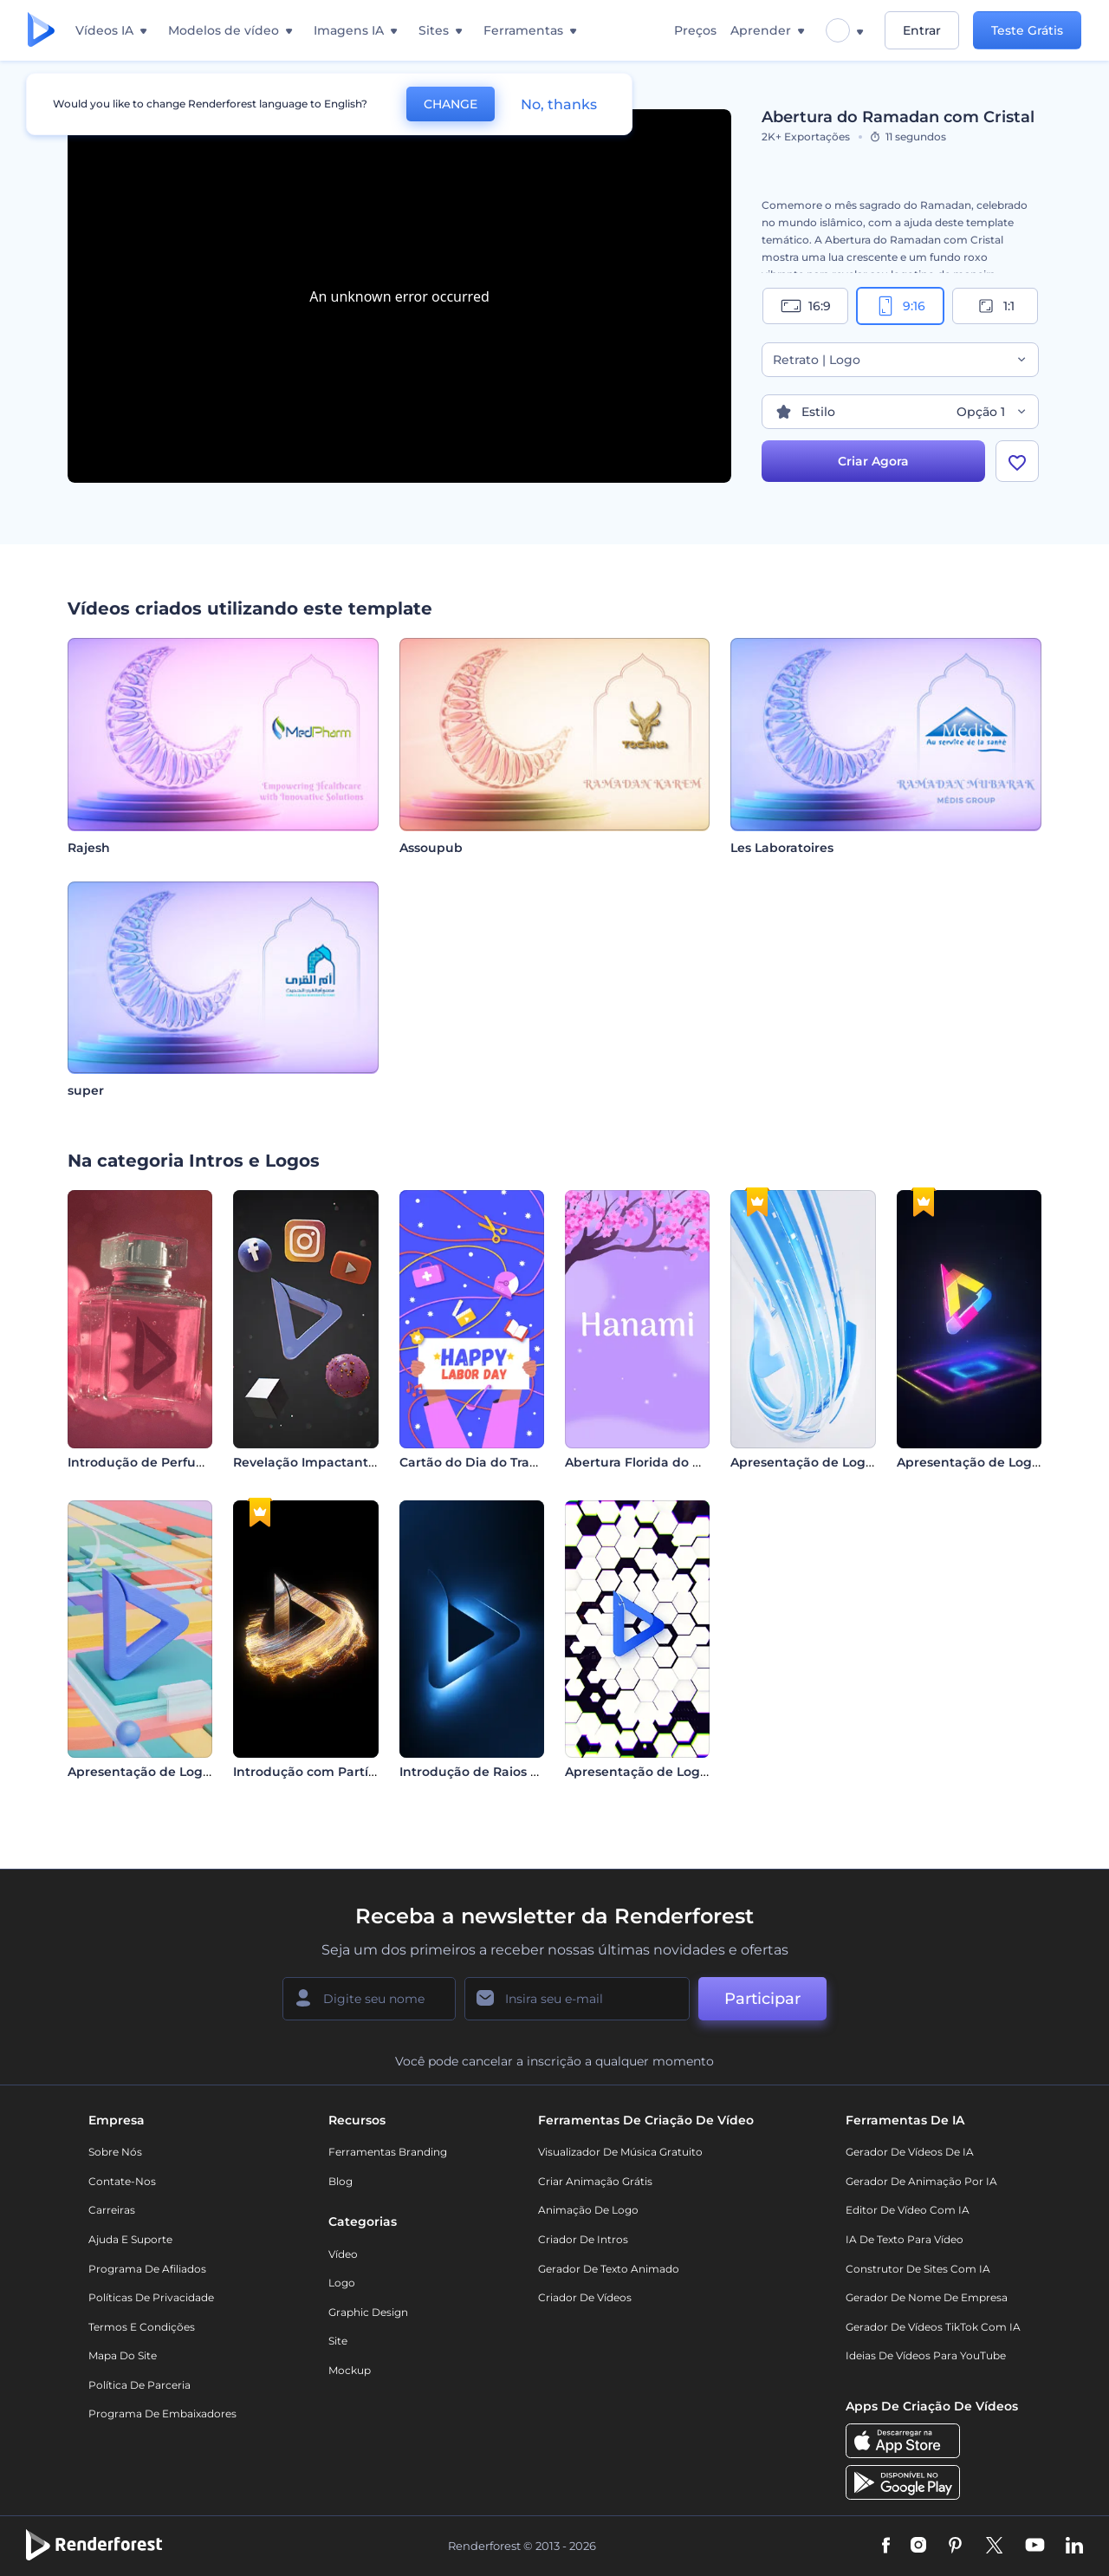  What do you see at coordinates (111, 2209) in the screenshot?
I see `Carreiras` at bounding box center [111, 2209].